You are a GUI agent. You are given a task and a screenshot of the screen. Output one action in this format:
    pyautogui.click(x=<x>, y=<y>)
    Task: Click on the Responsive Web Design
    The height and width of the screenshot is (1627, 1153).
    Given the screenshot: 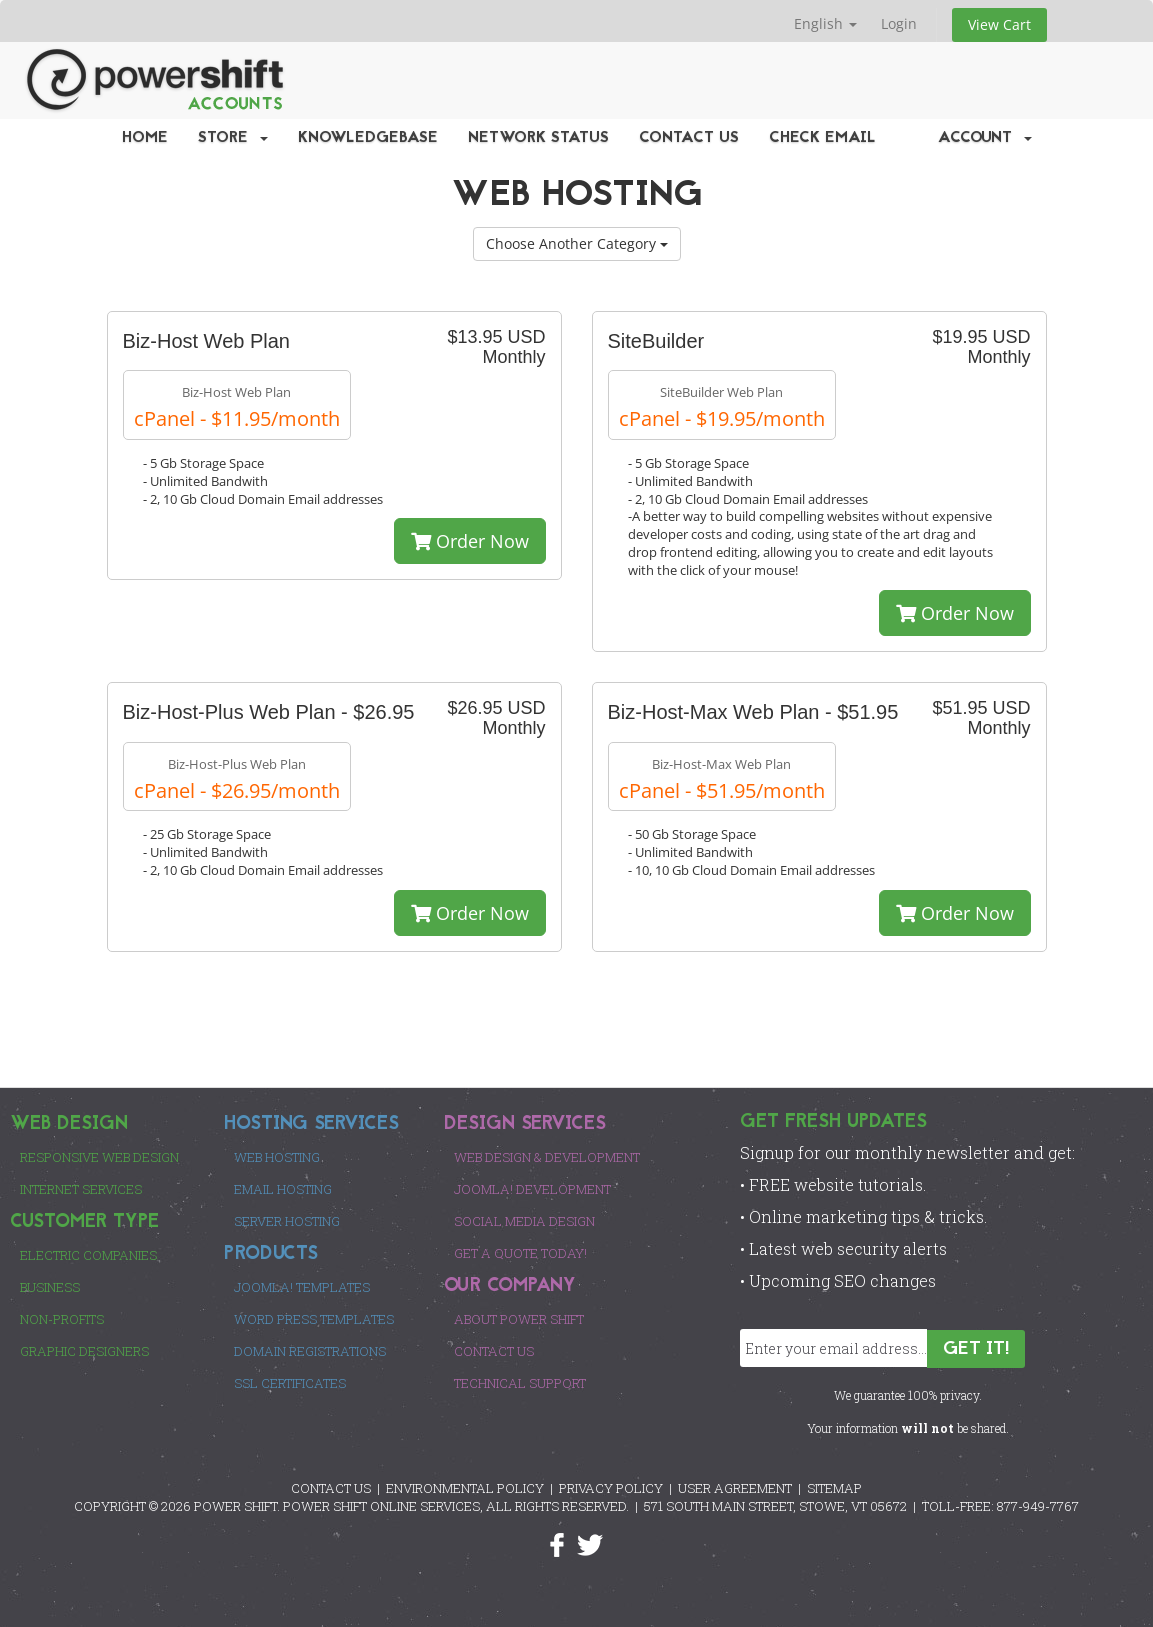 What is the action you would take?
    pyautogui.click(x=99, y=1157)
    